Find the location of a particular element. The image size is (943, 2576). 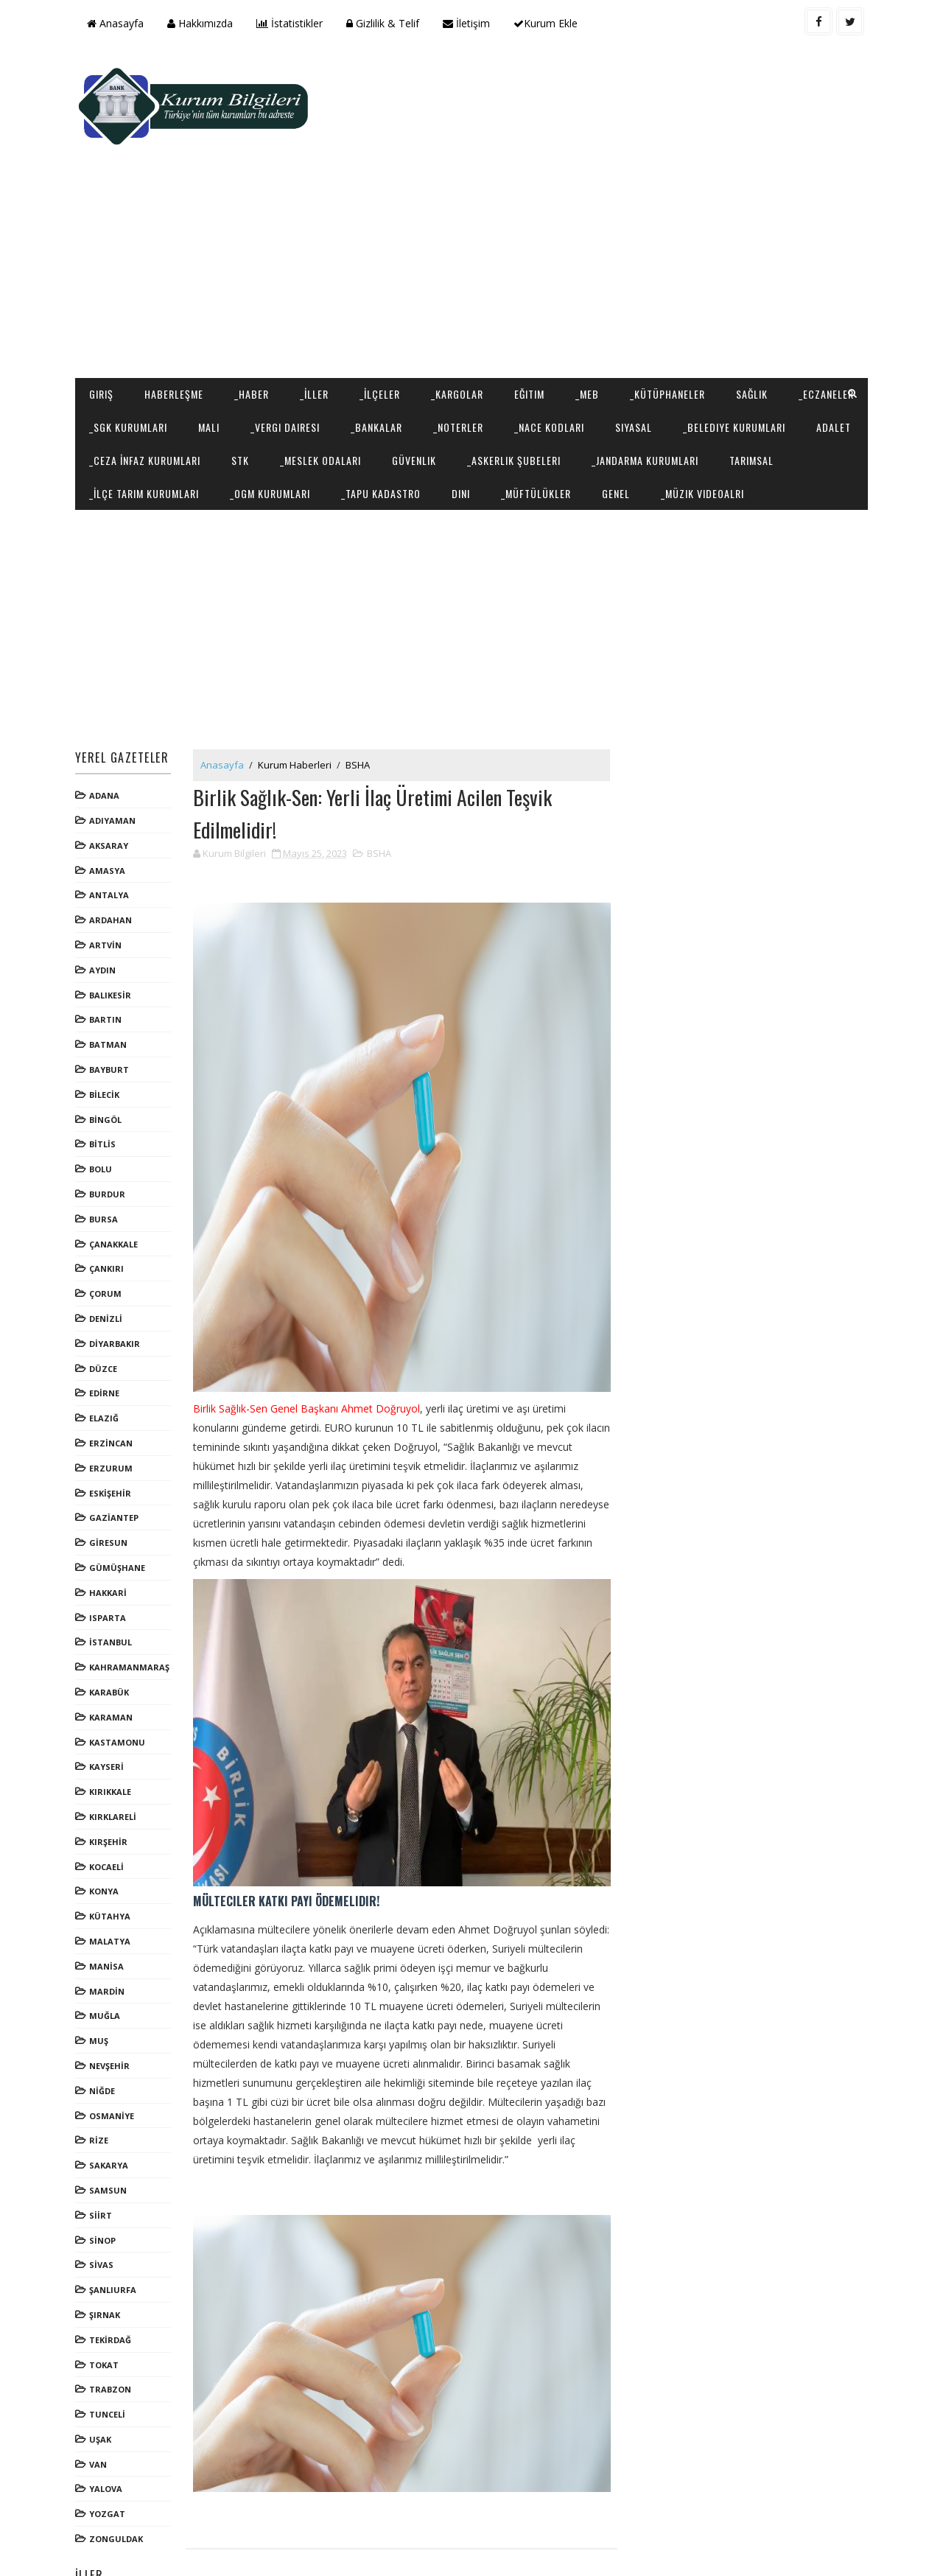

ANTALYA is located at coordinates (111, 834).